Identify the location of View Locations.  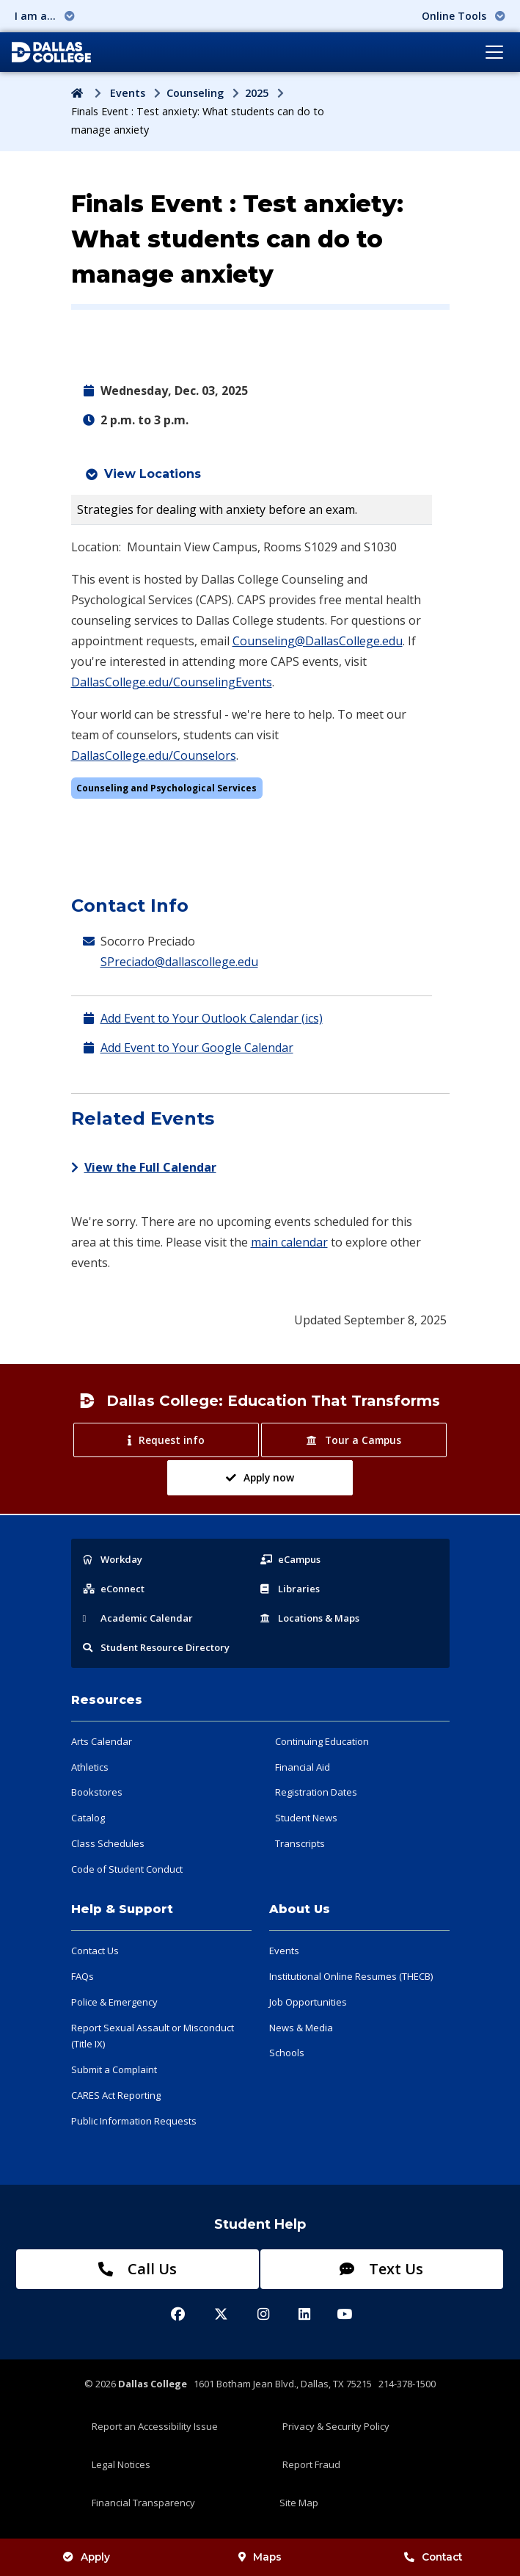
(152, 474).